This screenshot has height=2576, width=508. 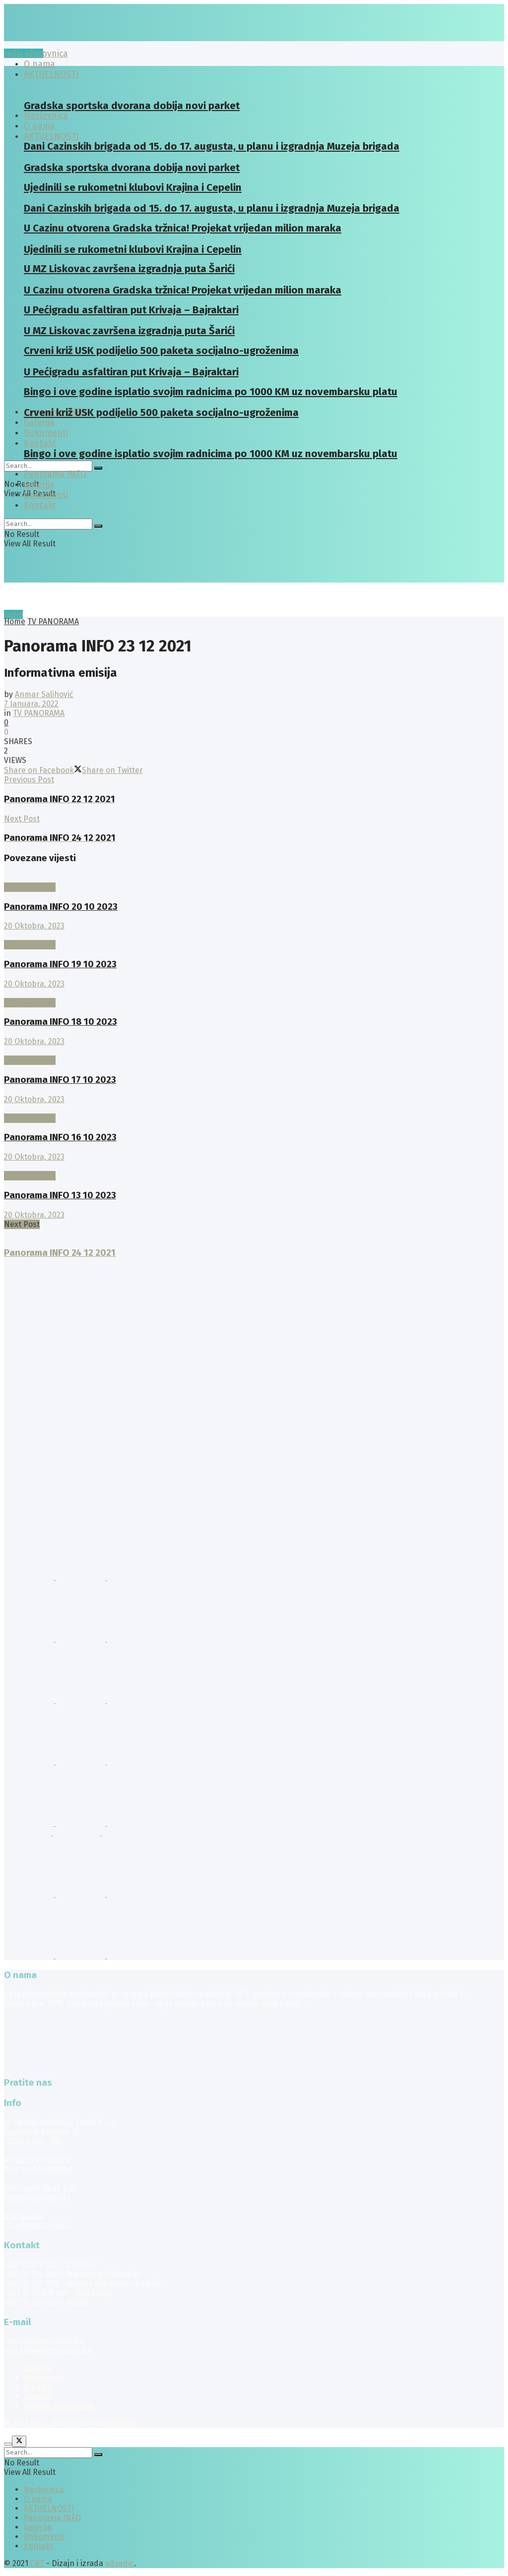 What do you see at coordinates (46, 495) in the screenshot?
I see `Dokumenti` at bounding box center [46, 495].